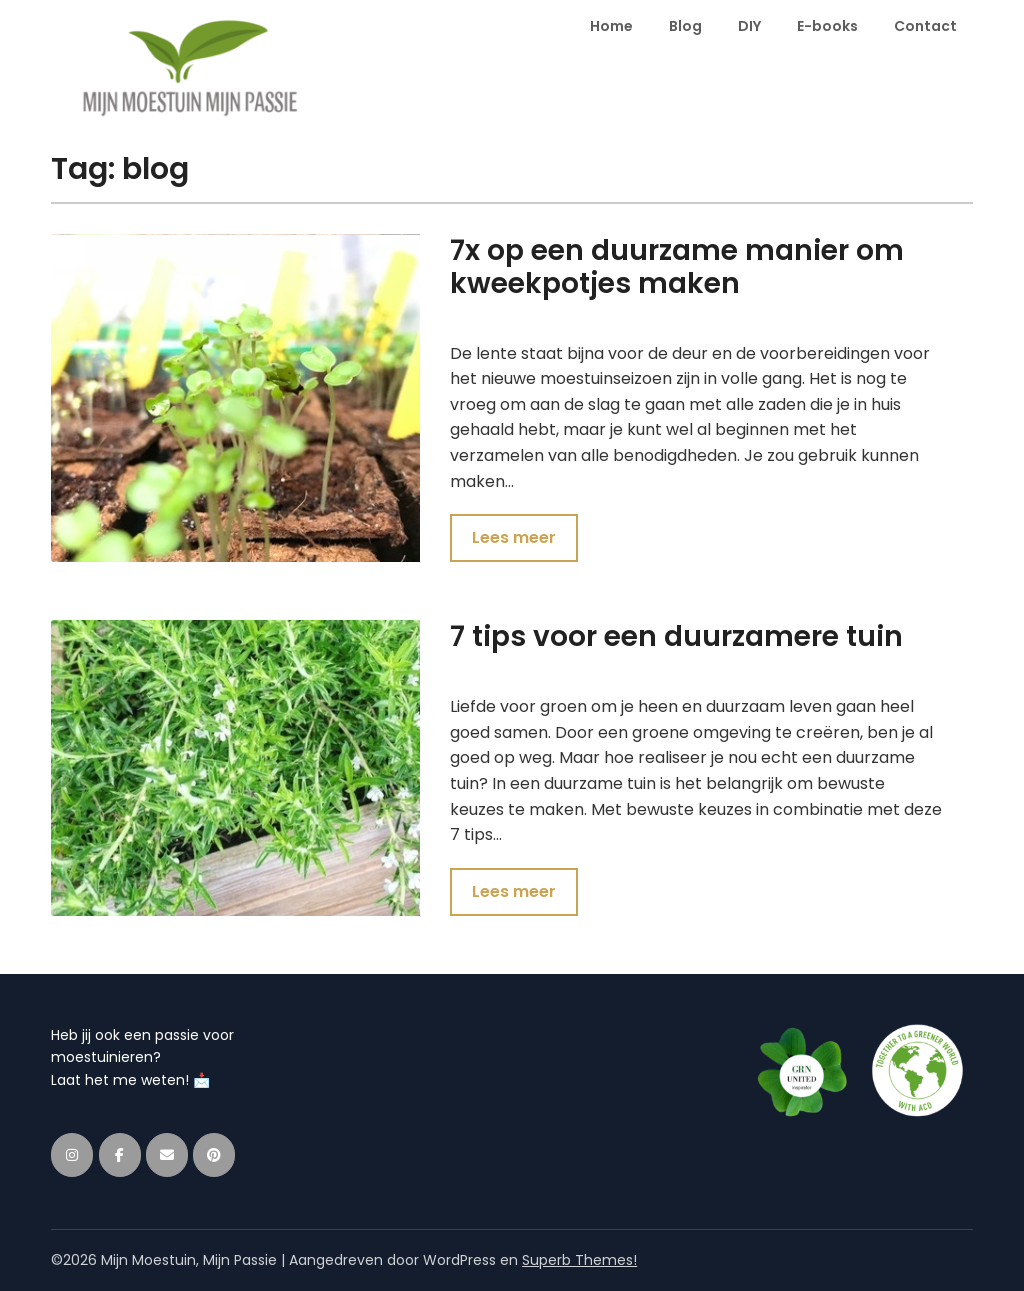  I want to click on Home, so click(611, 26).